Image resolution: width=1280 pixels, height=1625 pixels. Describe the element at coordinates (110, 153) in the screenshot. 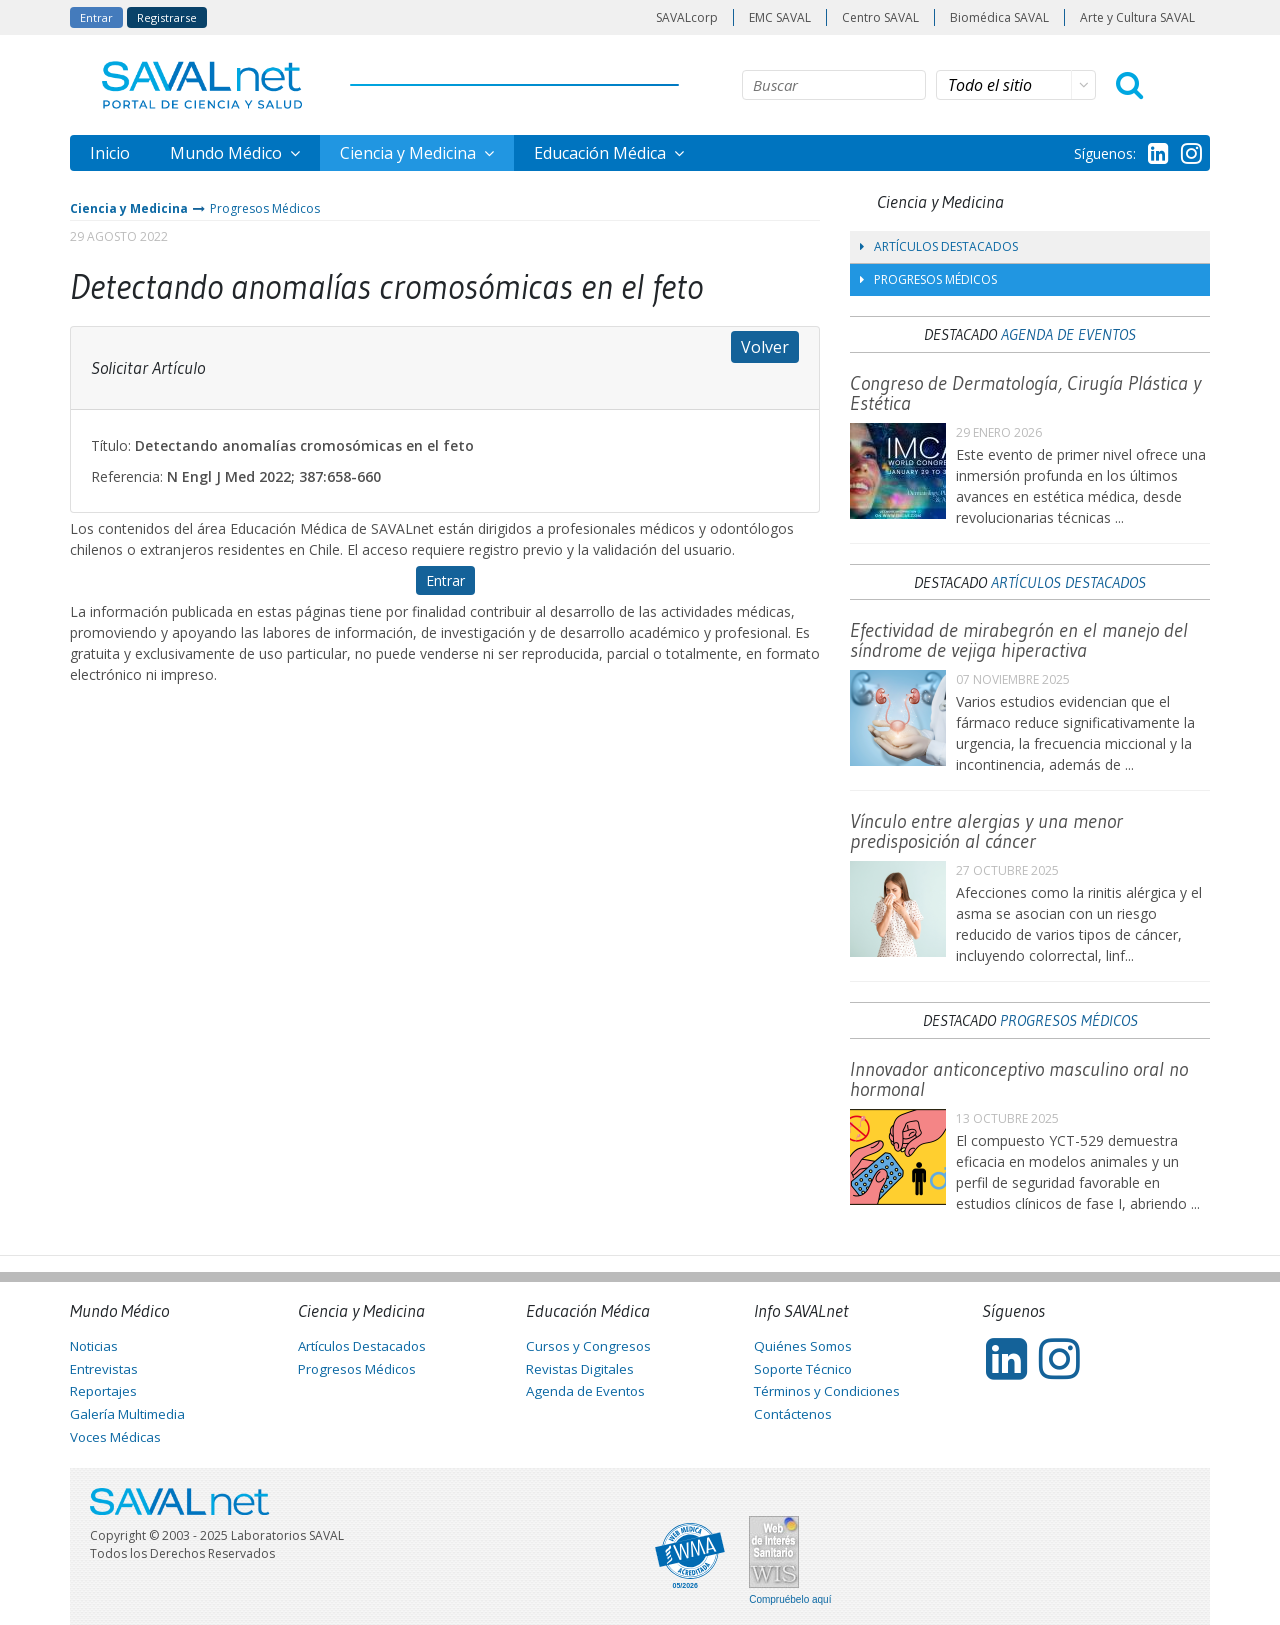

I see `Inicio` at that location.